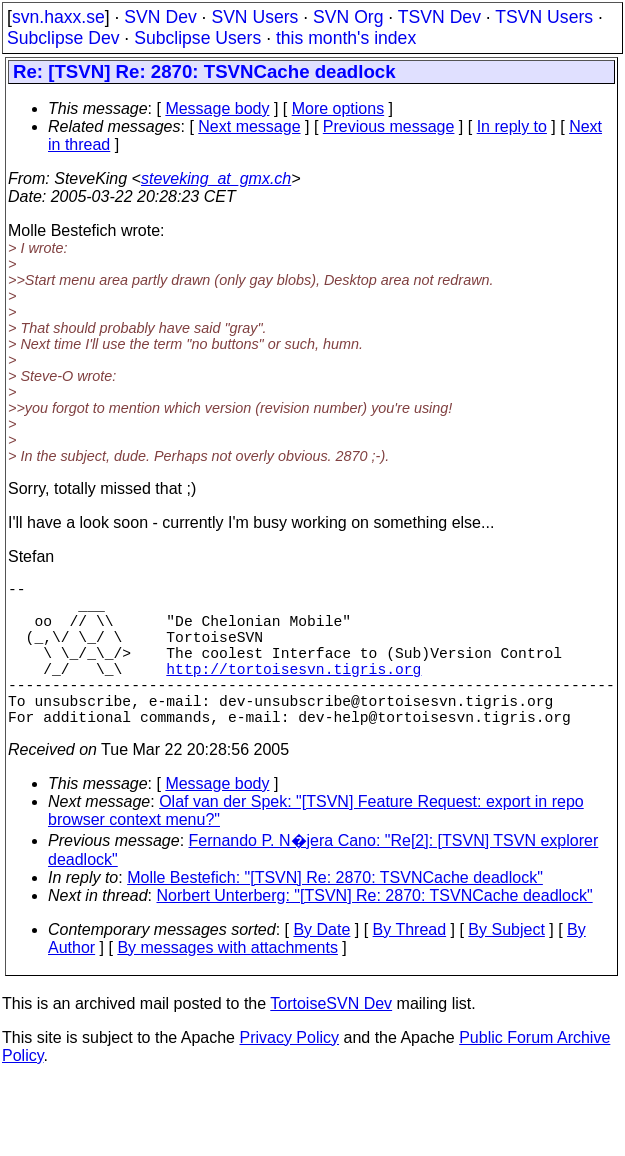 This screenshot has height=1156, width=625. What do you see at coordinates (335, 913) in the screenshot?
I see `Molle Bestefich: "[TSVN] Re: 2870: TSVNCache deadlock"` at bounding box center [335, 913].